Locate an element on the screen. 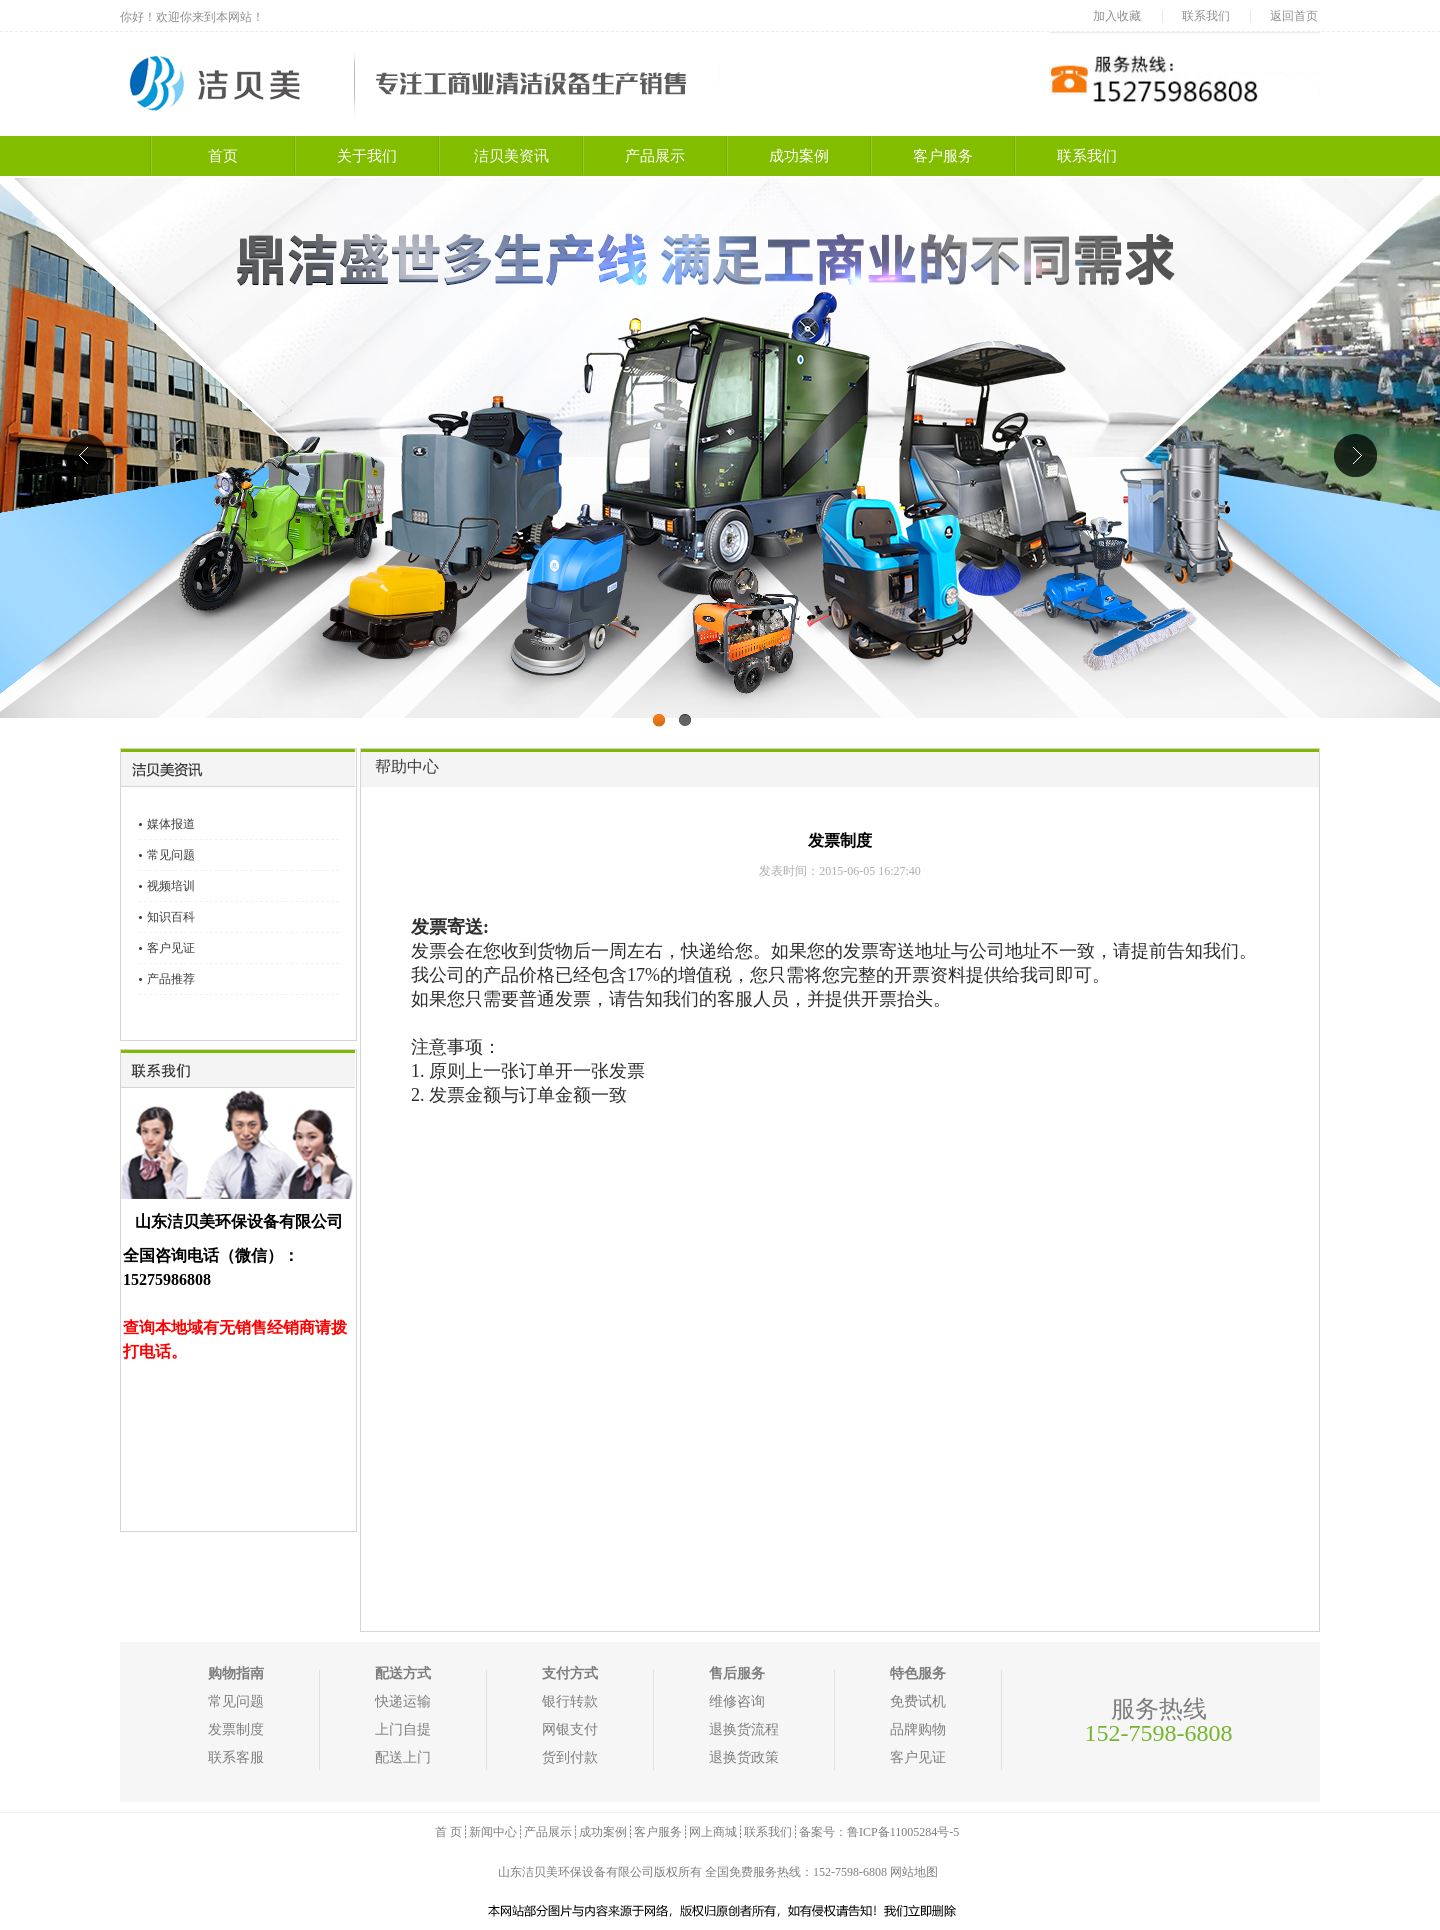  品牌购物 is located at coordinates (918, 1729).